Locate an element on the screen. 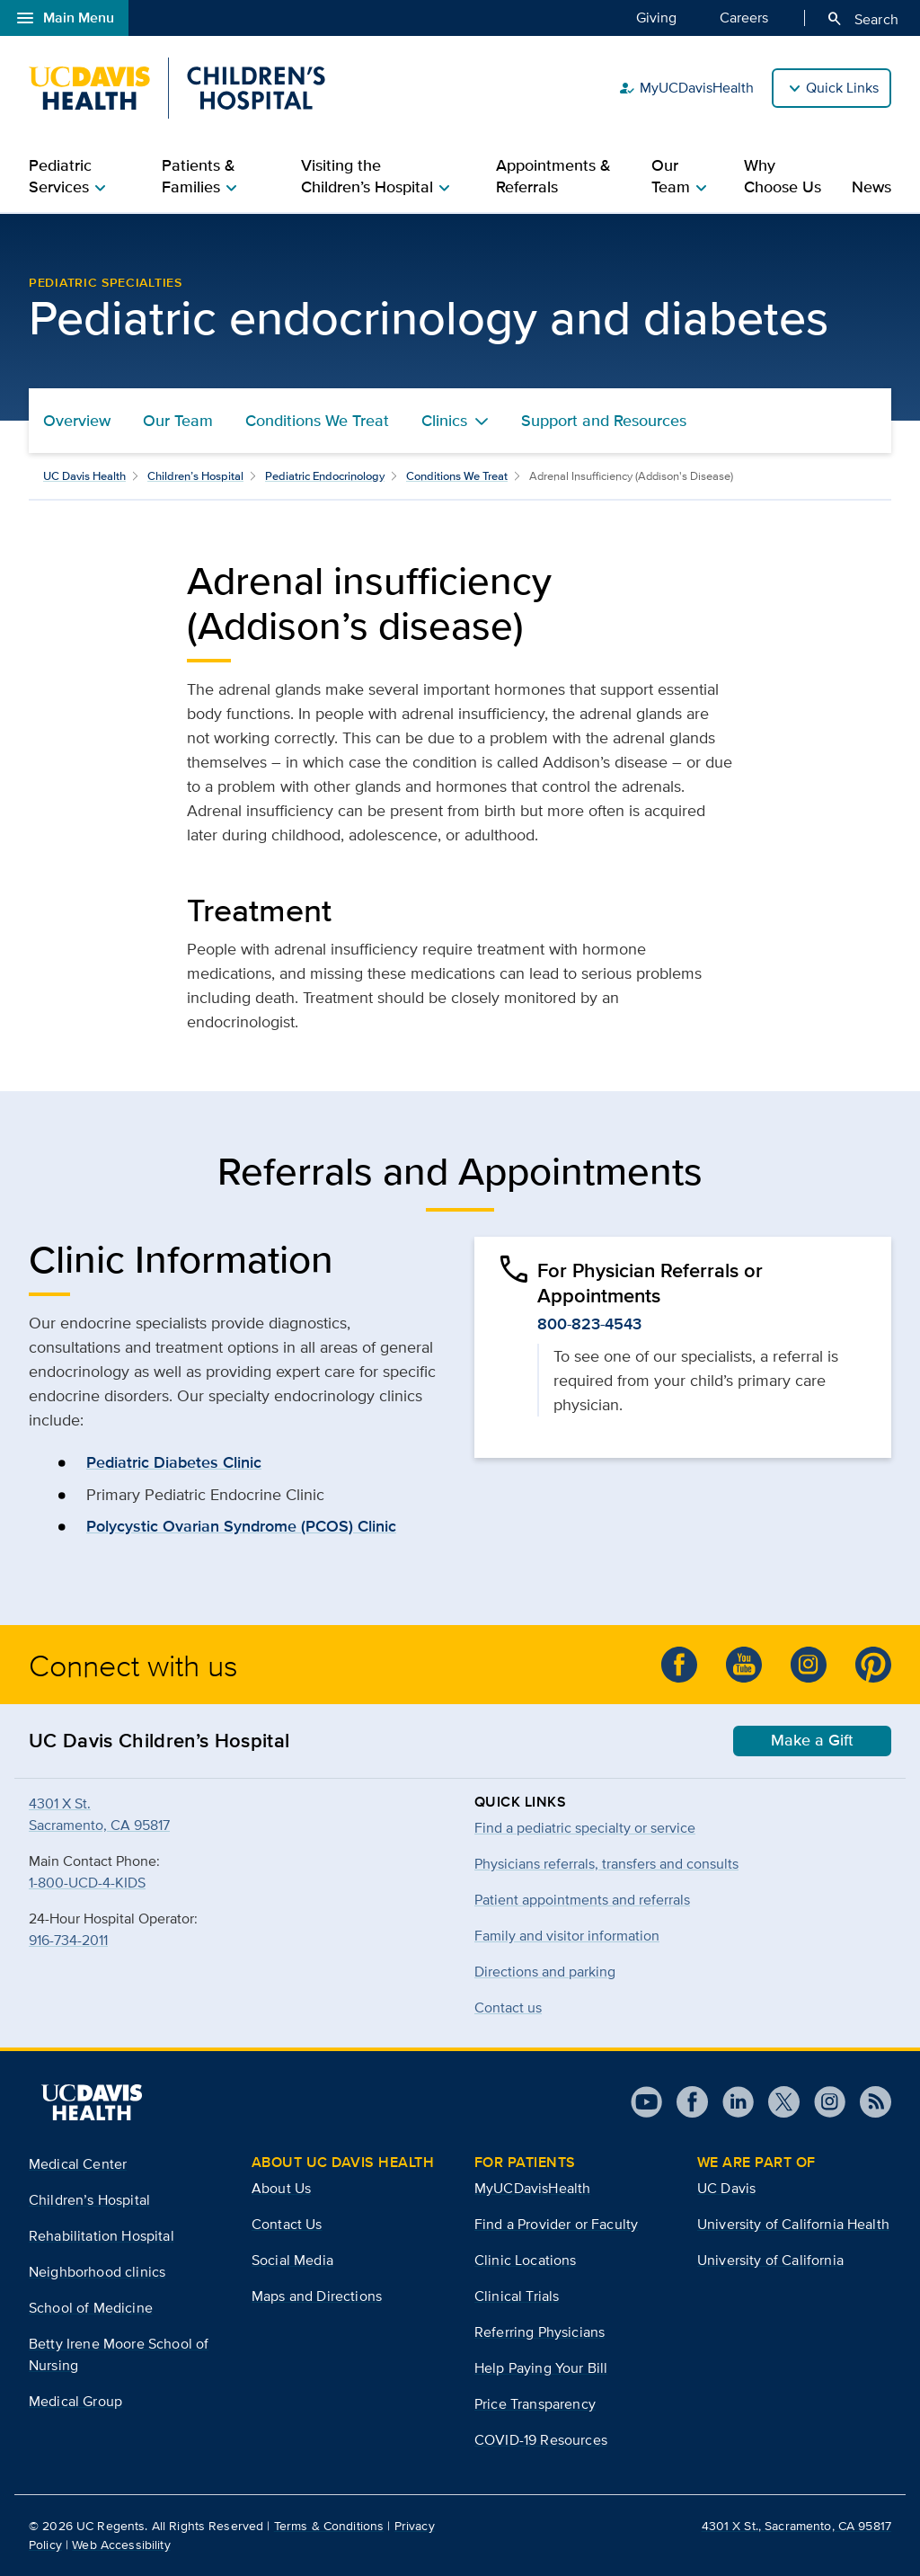 The width and height of the screenshot is (920, 2576). 916-734-2011 is located at coordinates (68, 1940).